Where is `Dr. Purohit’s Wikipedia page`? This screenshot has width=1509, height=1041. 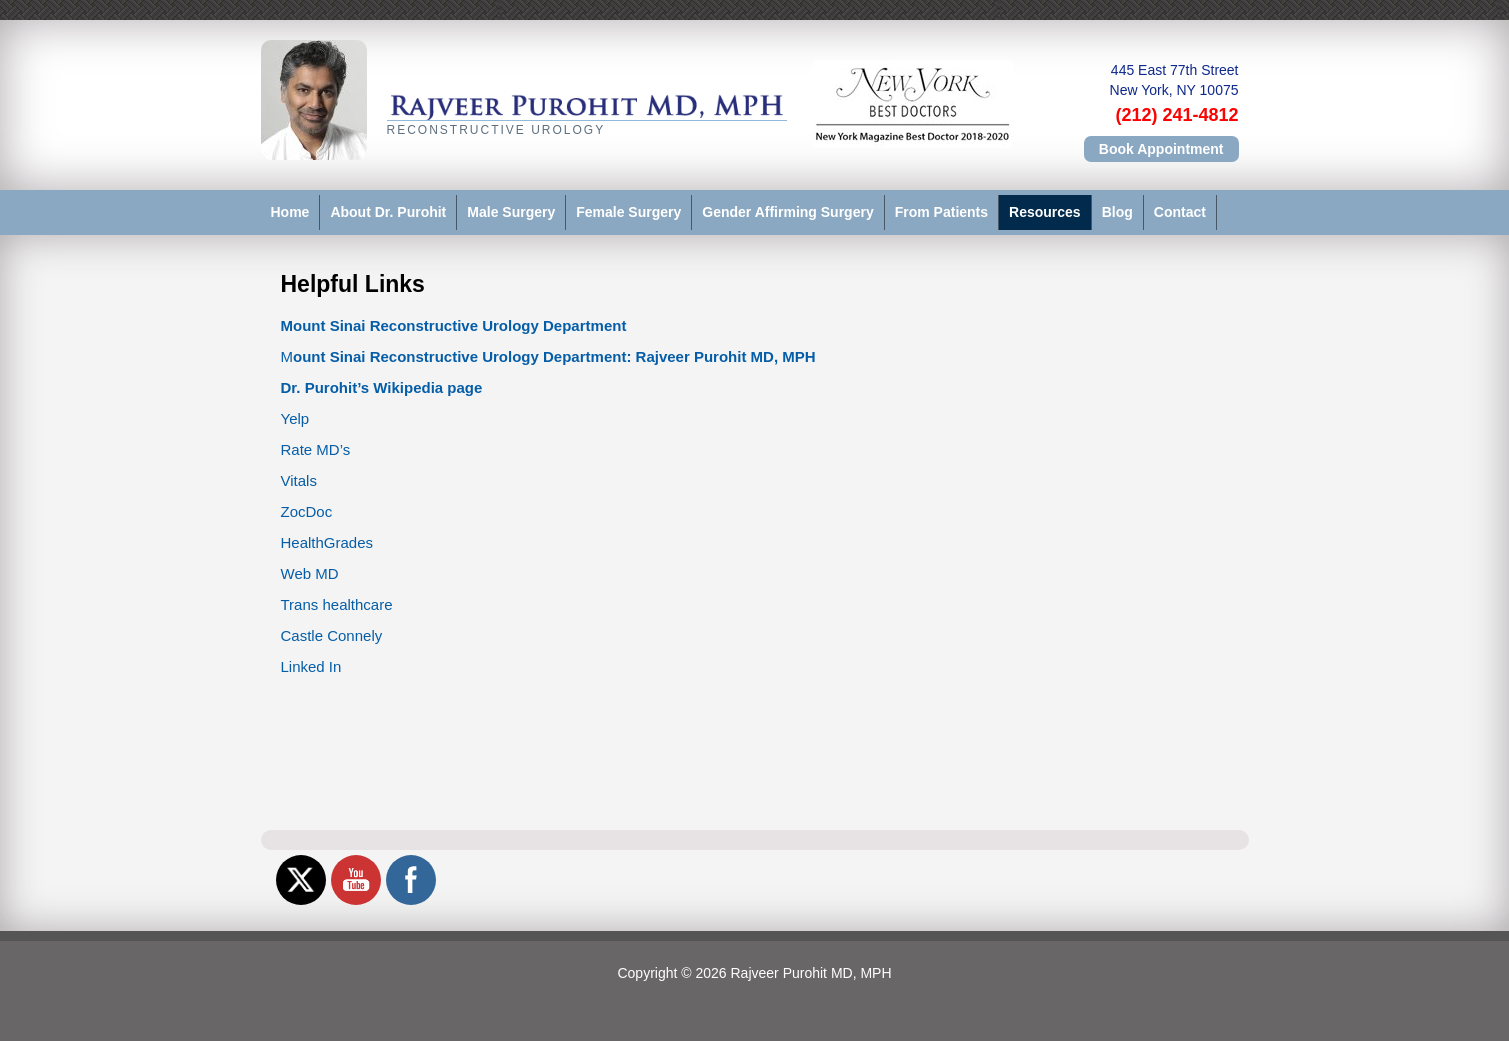 Dr. Purohit’s Wikipedia page is located at coordinates (382, 387).